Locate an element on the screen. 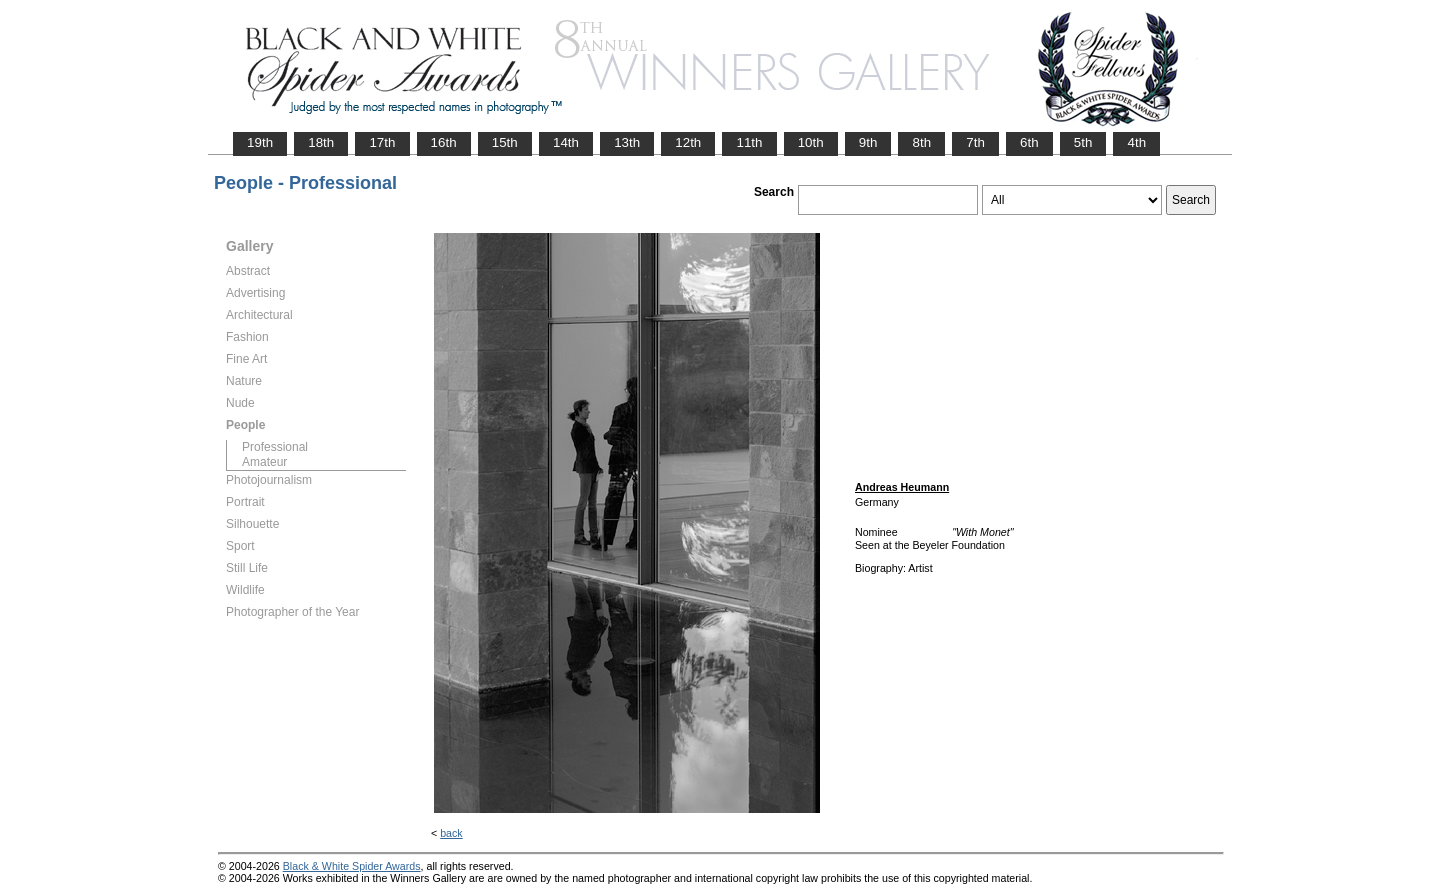 This screenshot has height=894, width=1440. 19th is located at coordinates (260, 142).